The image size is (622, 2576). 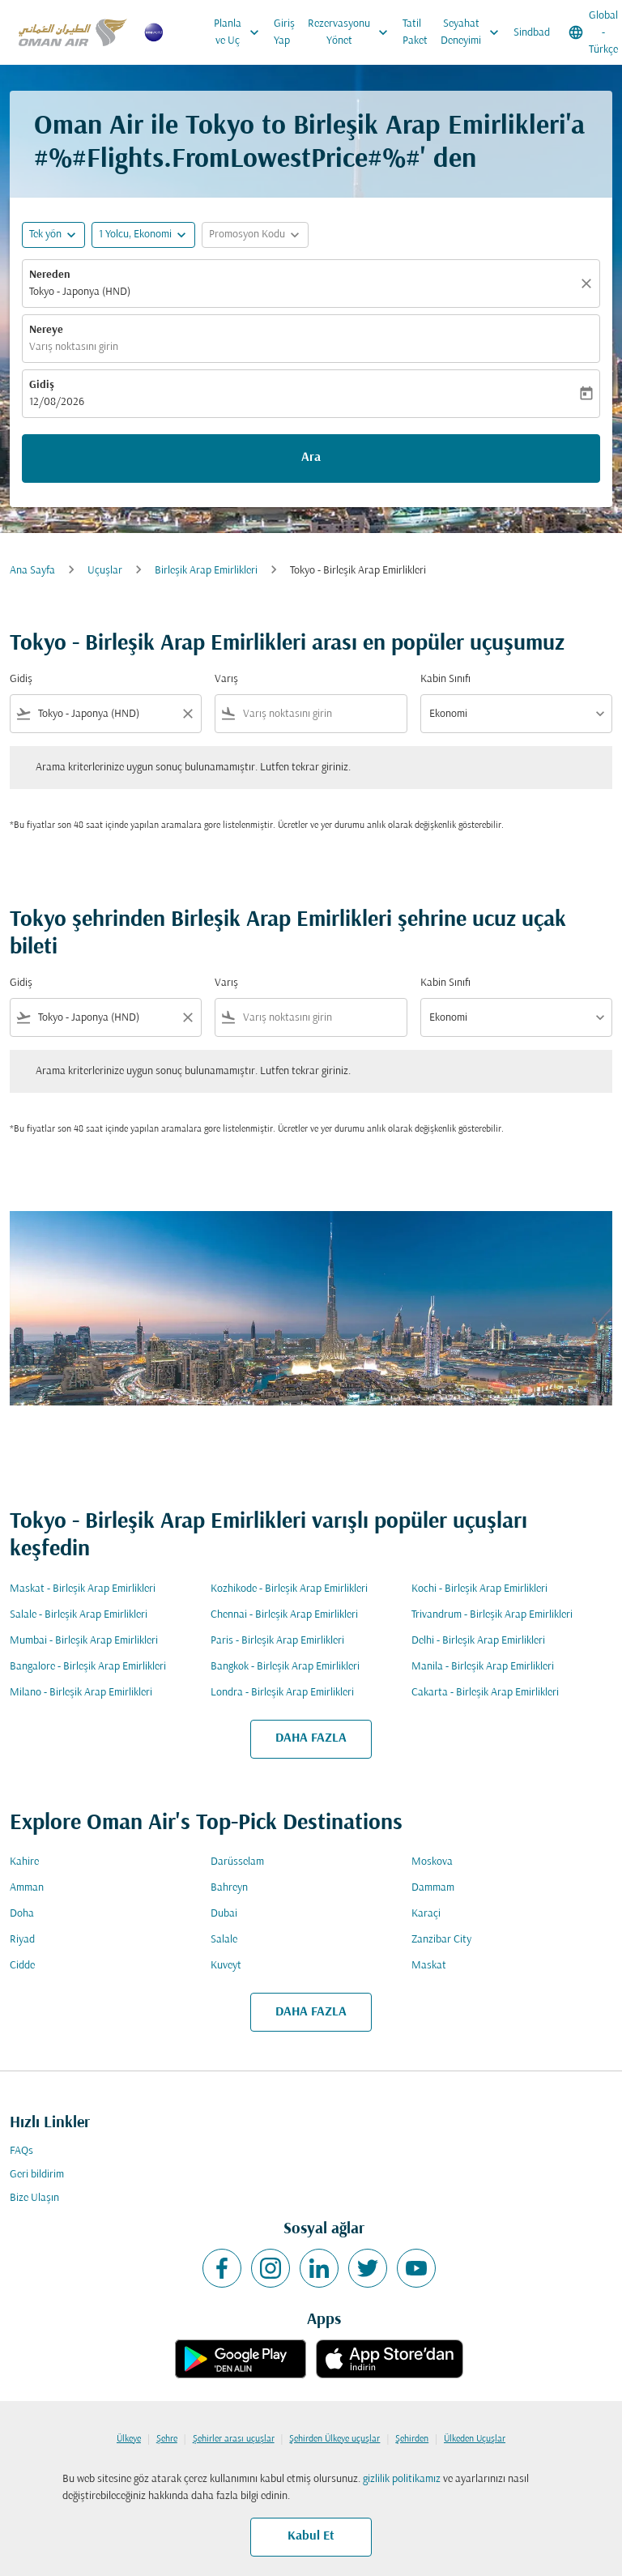 I want to click on Geri bildirim, so click(x=37, y=2175).